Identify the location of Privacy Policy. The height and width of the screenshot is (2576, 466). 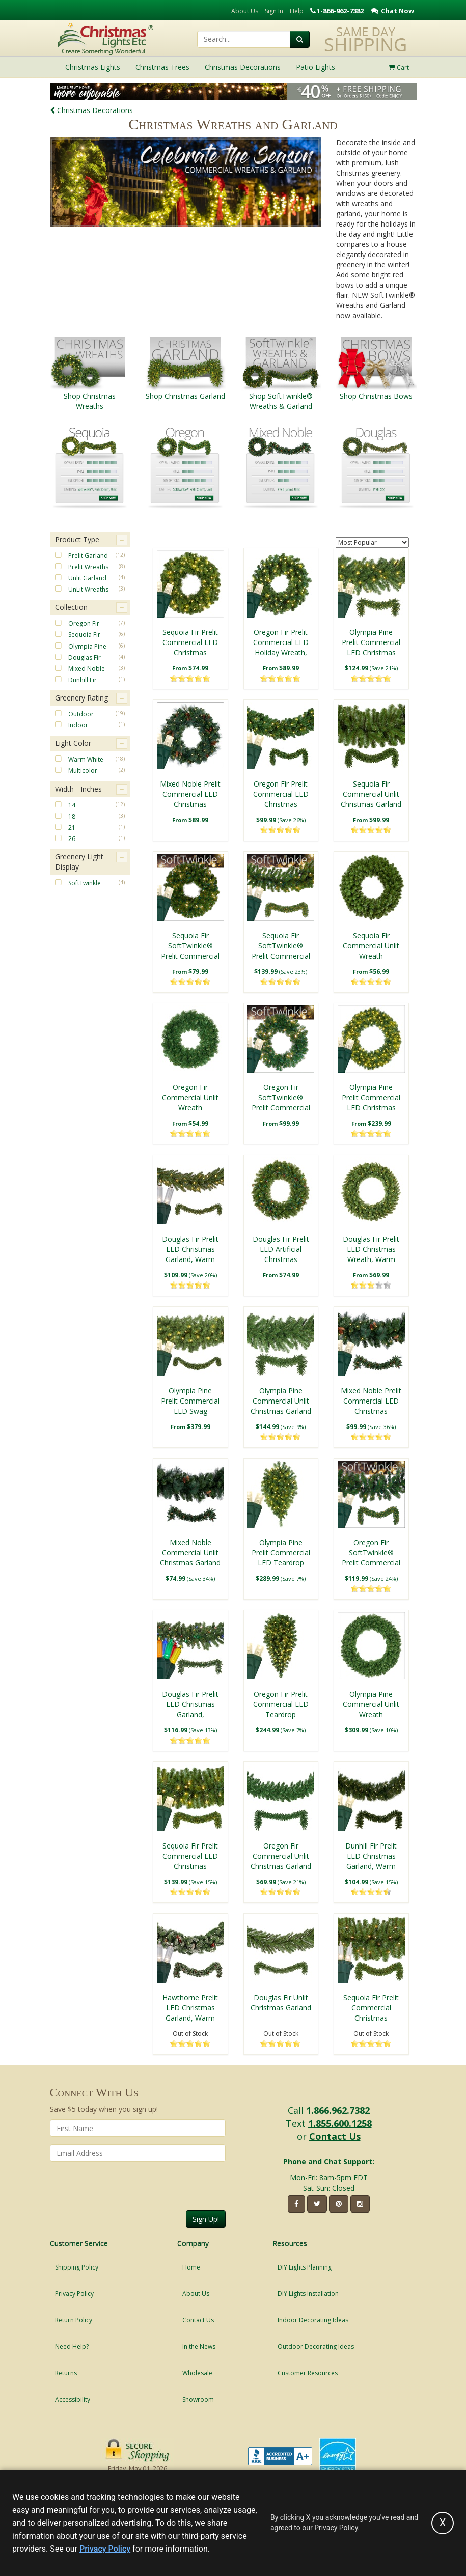
(74, 2293).